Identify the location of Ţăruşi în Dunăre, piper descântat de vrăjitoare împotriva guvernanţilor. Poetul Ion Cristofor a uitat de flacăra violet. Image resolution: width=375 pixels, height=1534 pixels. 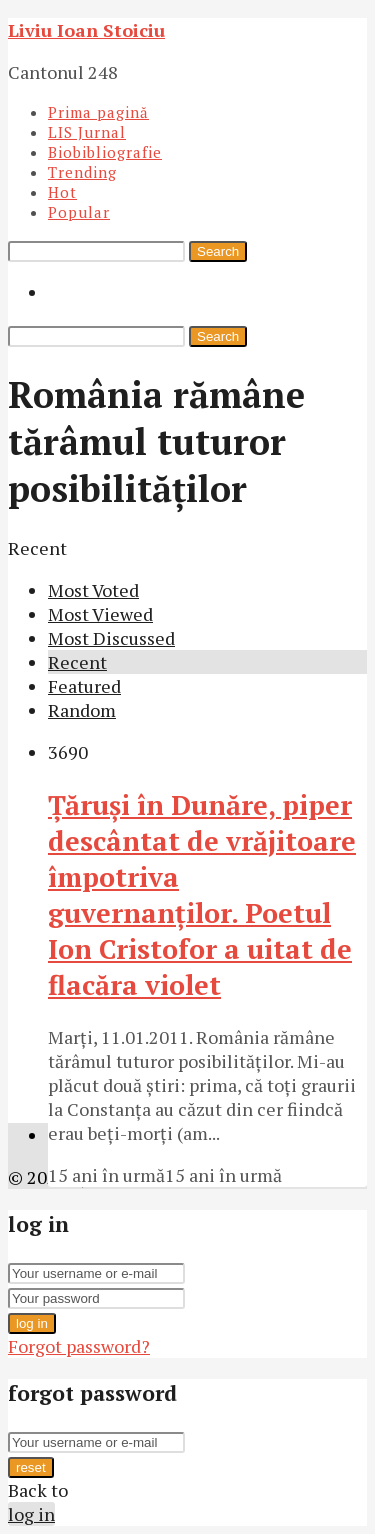
(202, 895).